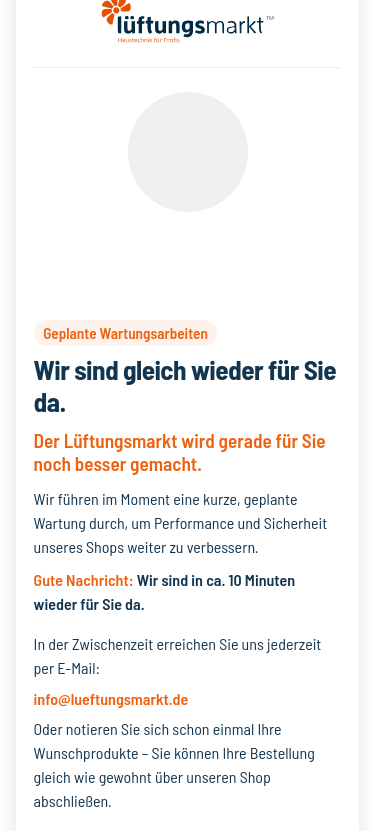  Describe the element at coordinates (111, 698) in the screenshot. I see `info@lueftungsmarkt.de` at that location.